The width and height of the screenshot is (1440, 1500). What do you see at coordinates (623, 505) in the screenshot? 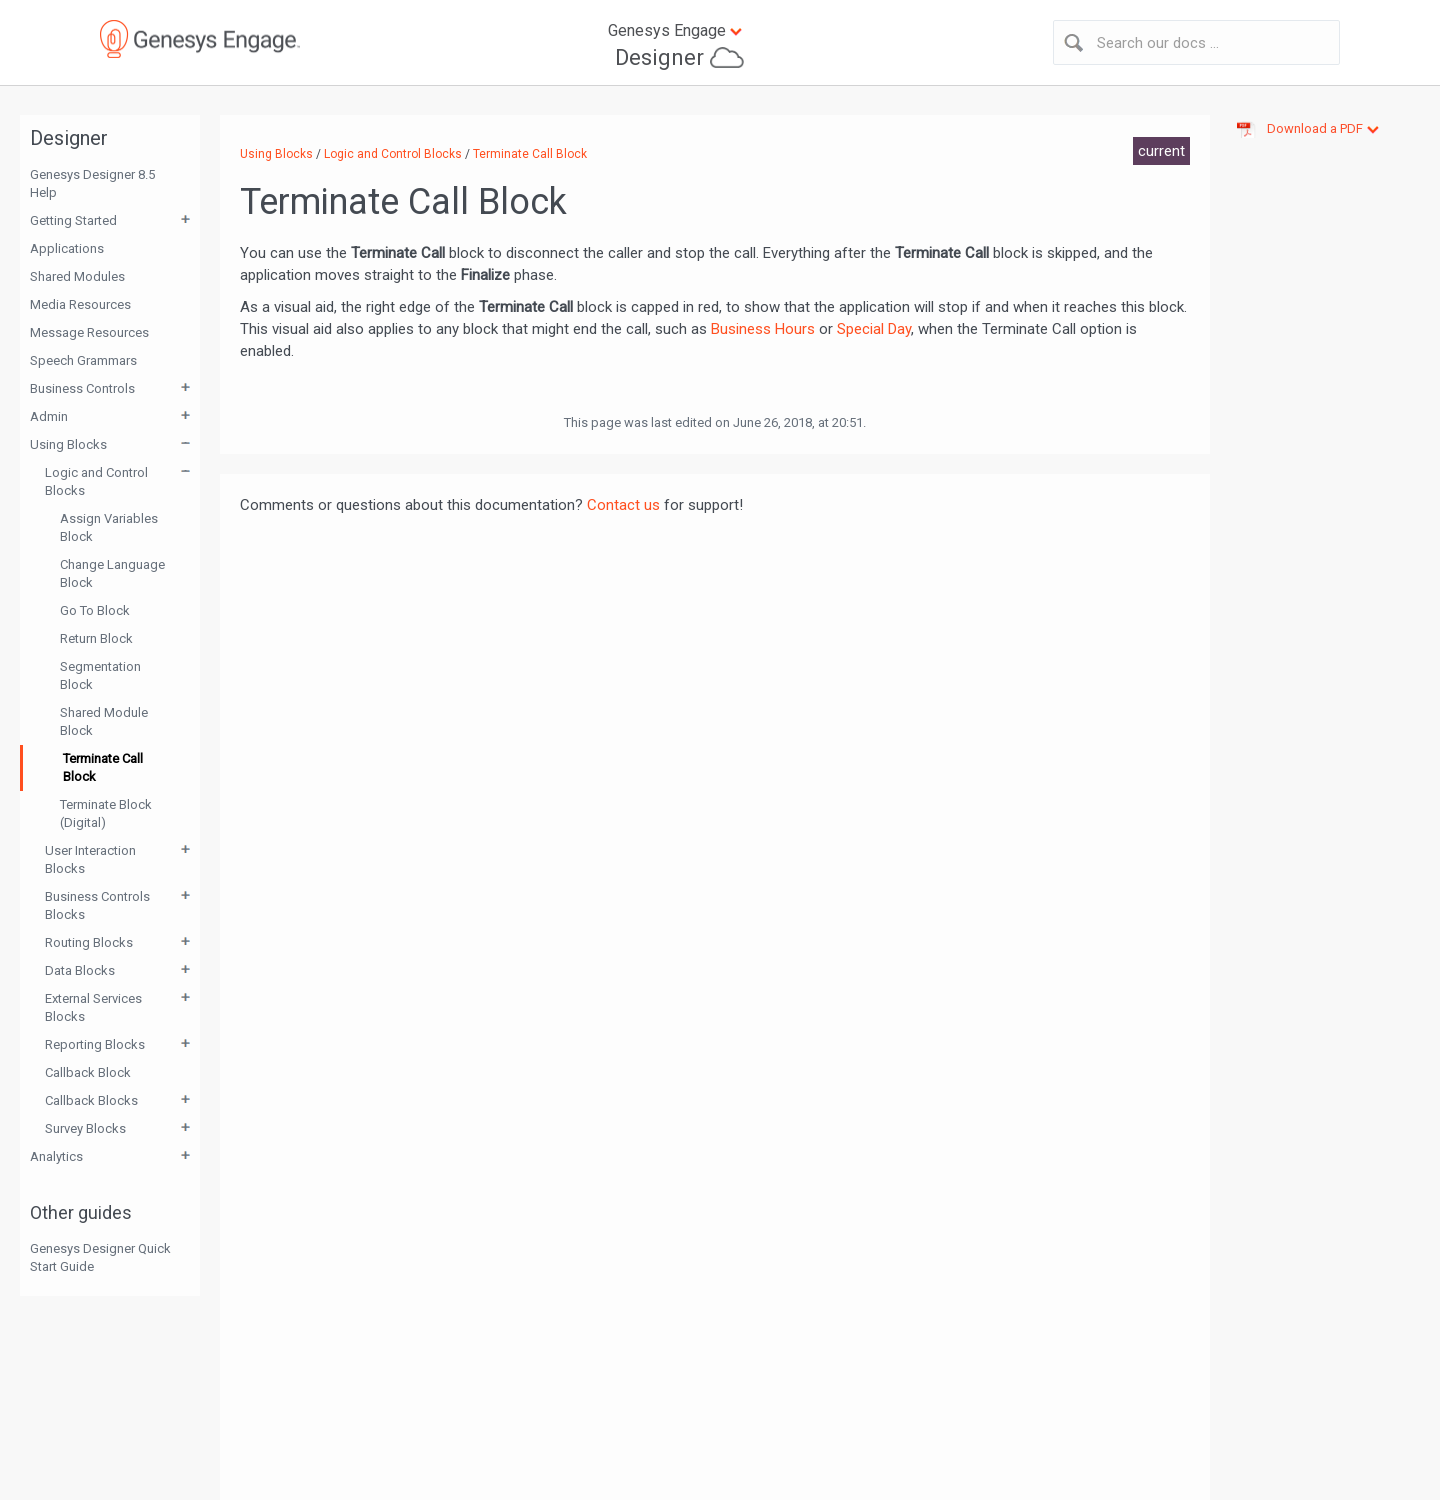
I see `Contact us` at bounding box center [623, 505].